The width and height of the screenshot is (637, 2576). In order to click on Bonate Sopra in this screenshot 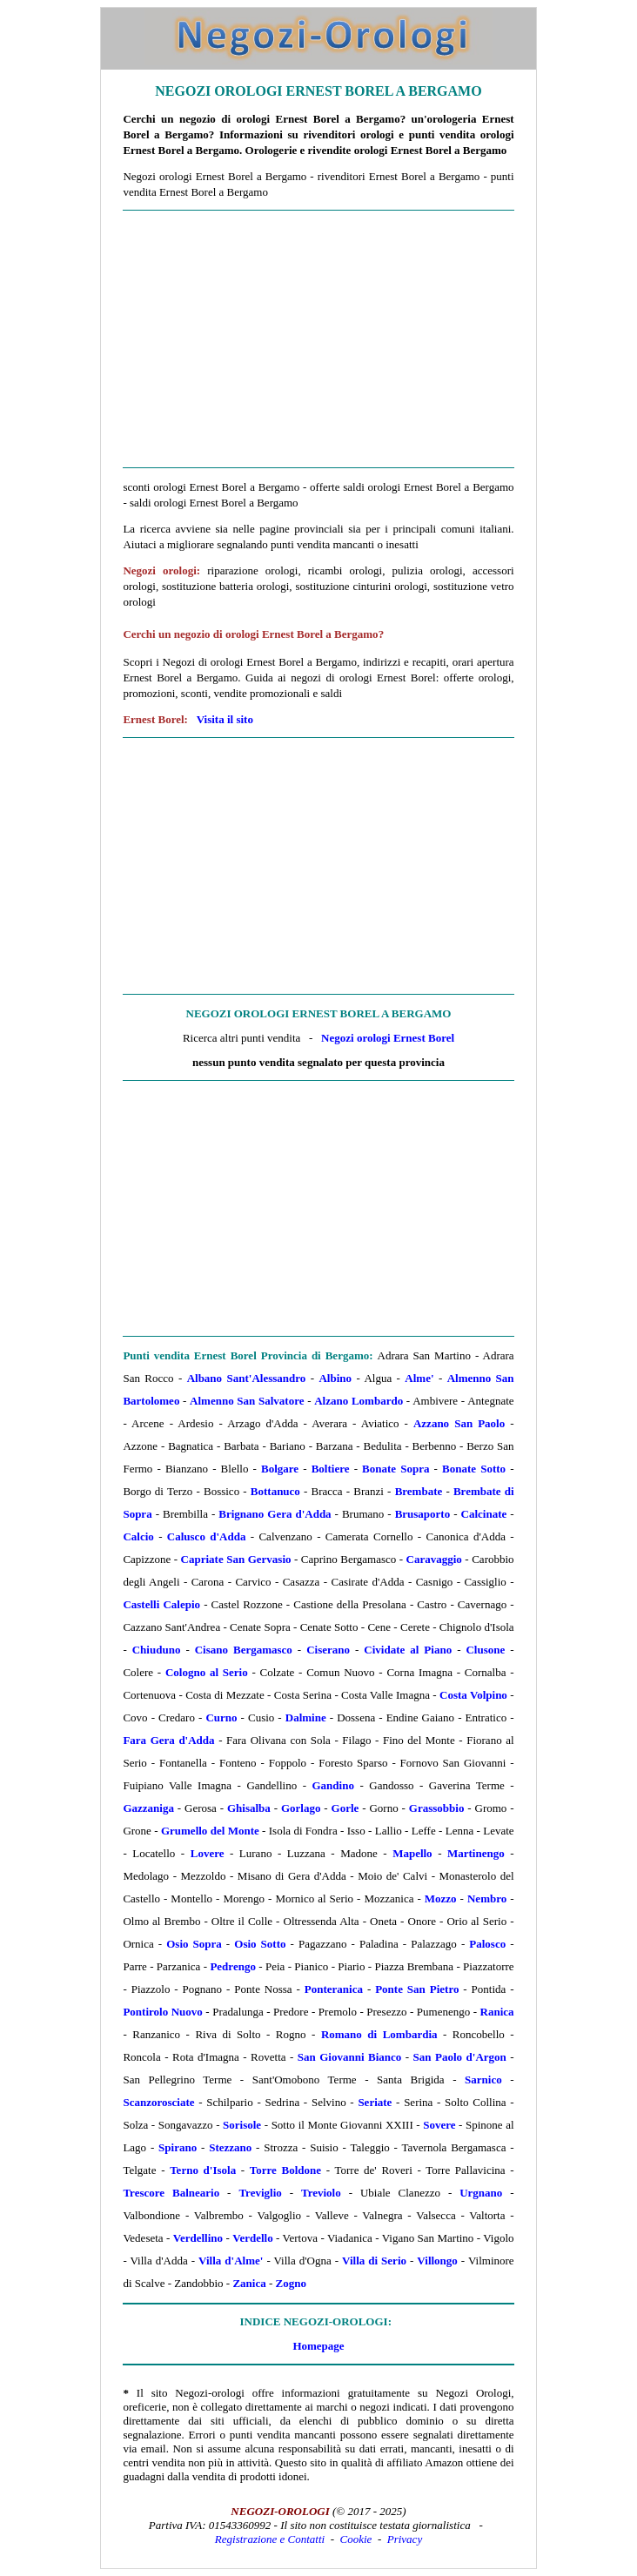, I will do `click(395, 1468)`.